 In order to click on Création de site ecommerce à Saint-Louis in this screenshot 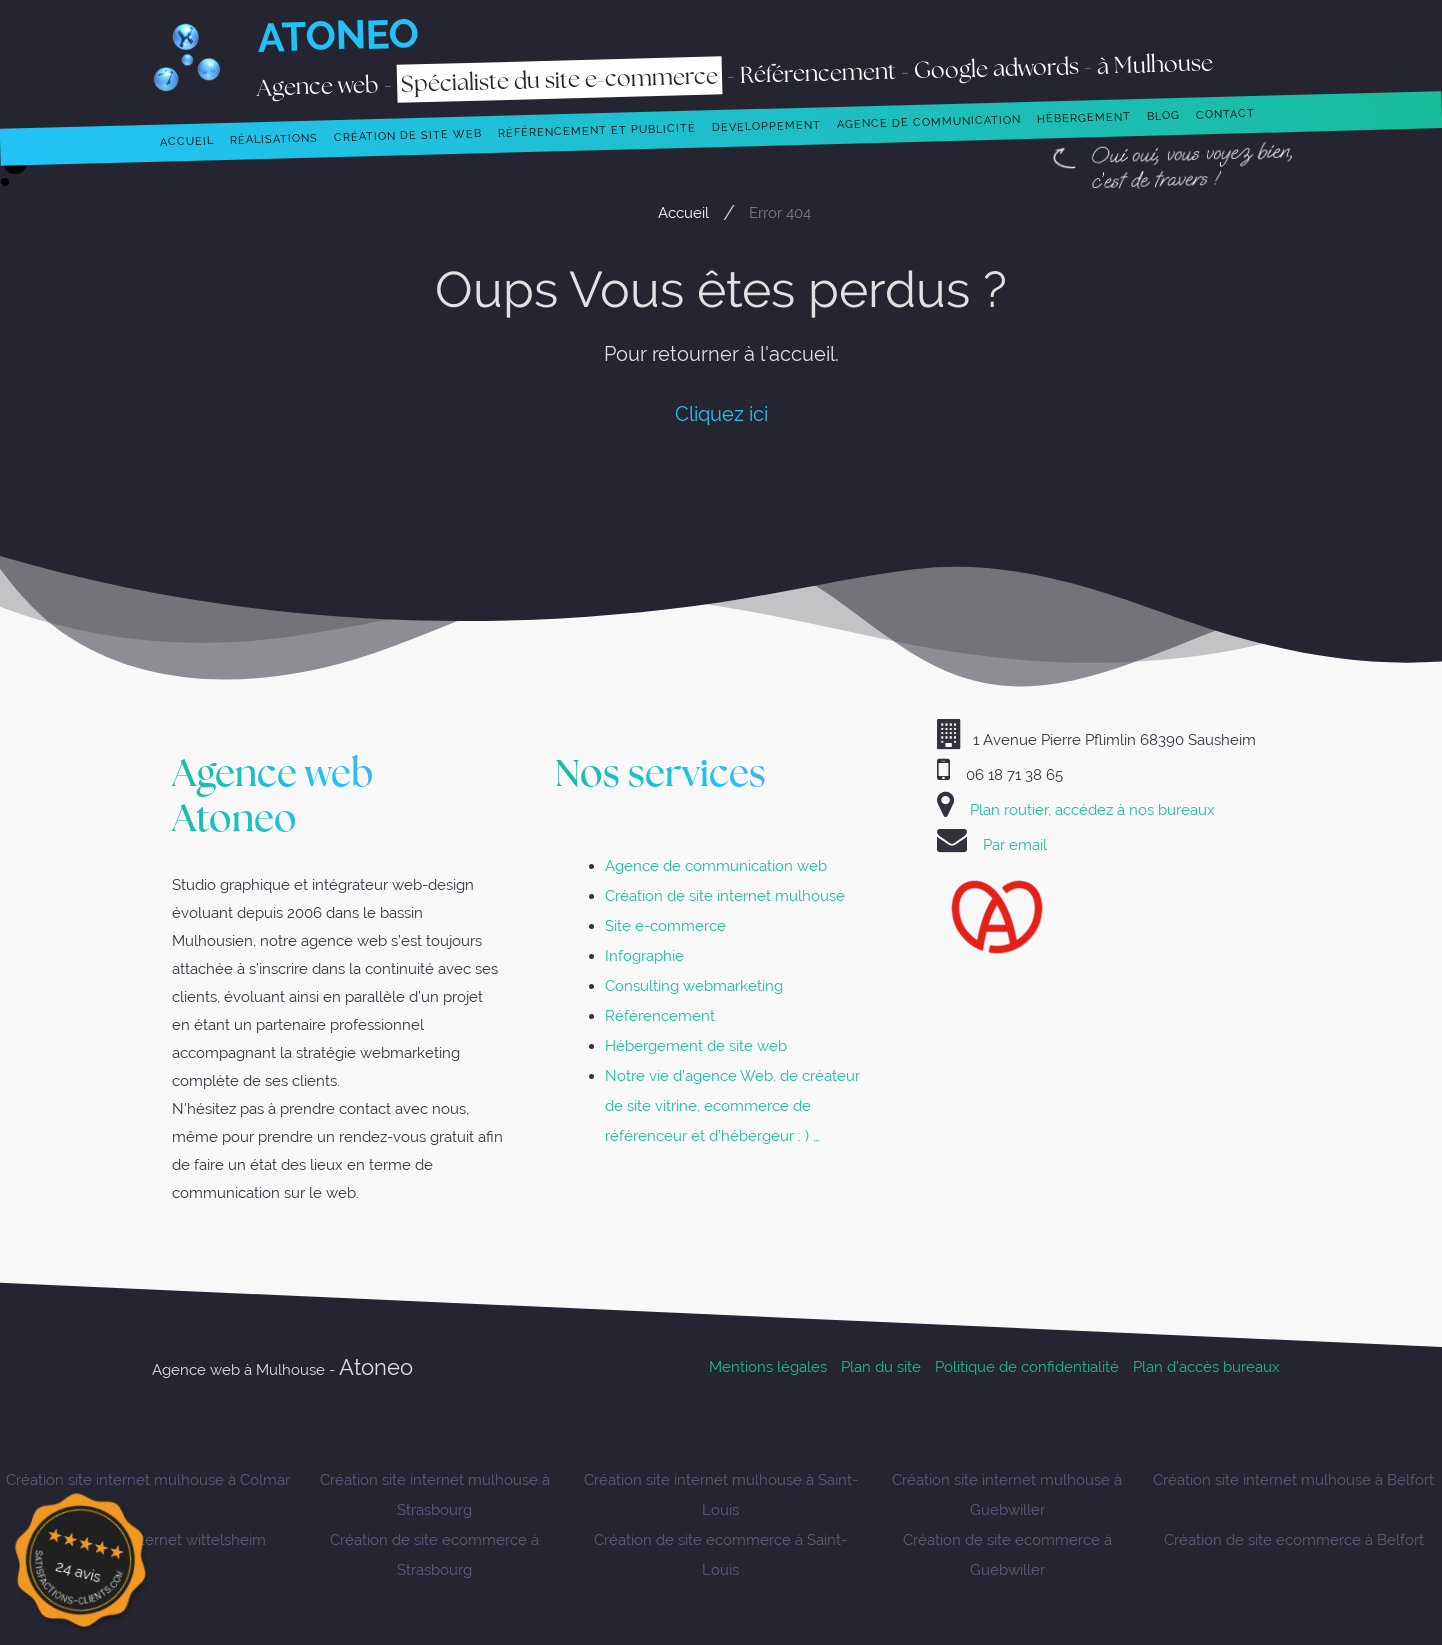, I will do `click(720, 1554)`.